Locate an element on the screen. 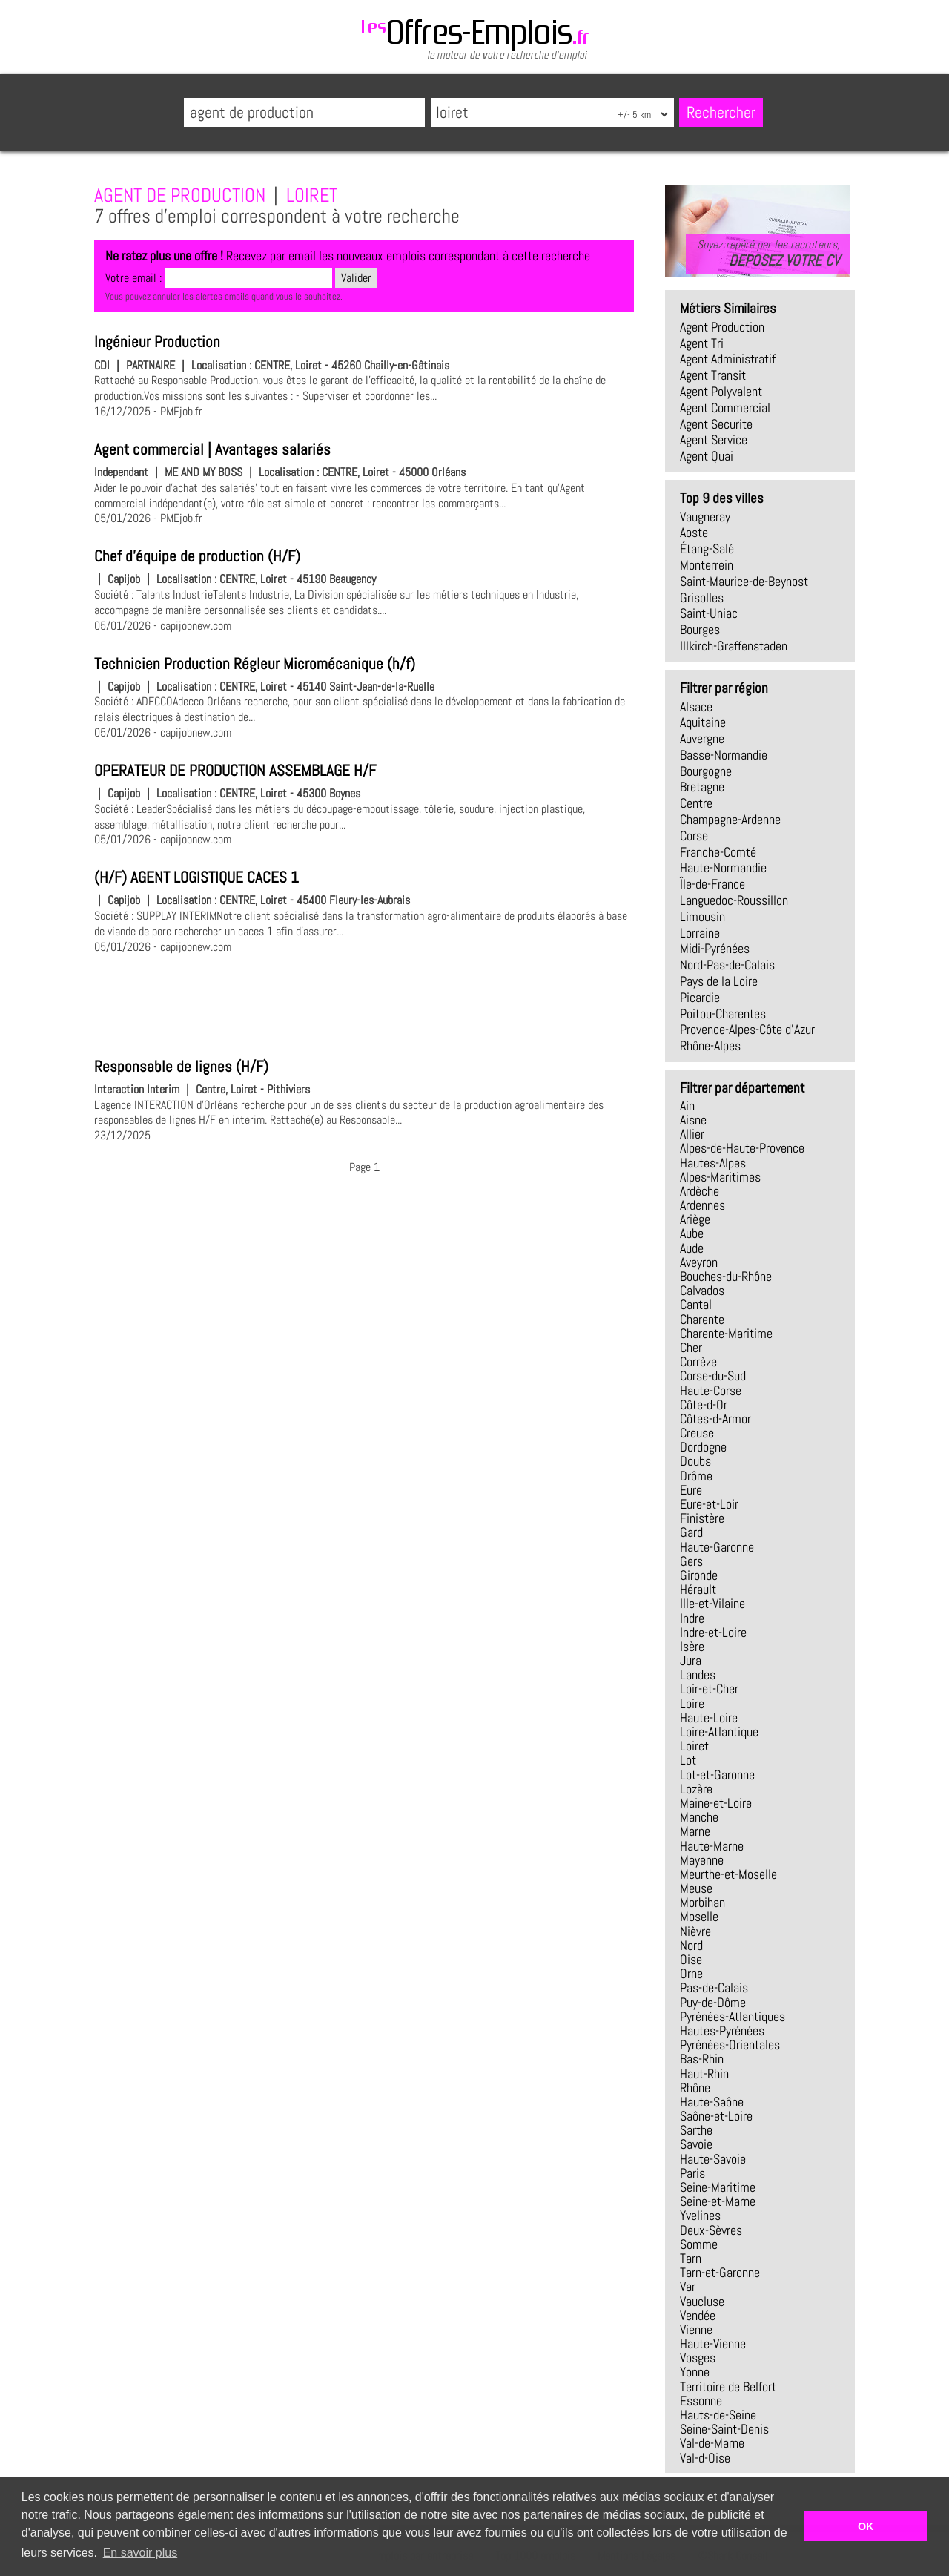 This screenshot has height=2576, width=949. Aisne is located at coordinates (693, 1120).